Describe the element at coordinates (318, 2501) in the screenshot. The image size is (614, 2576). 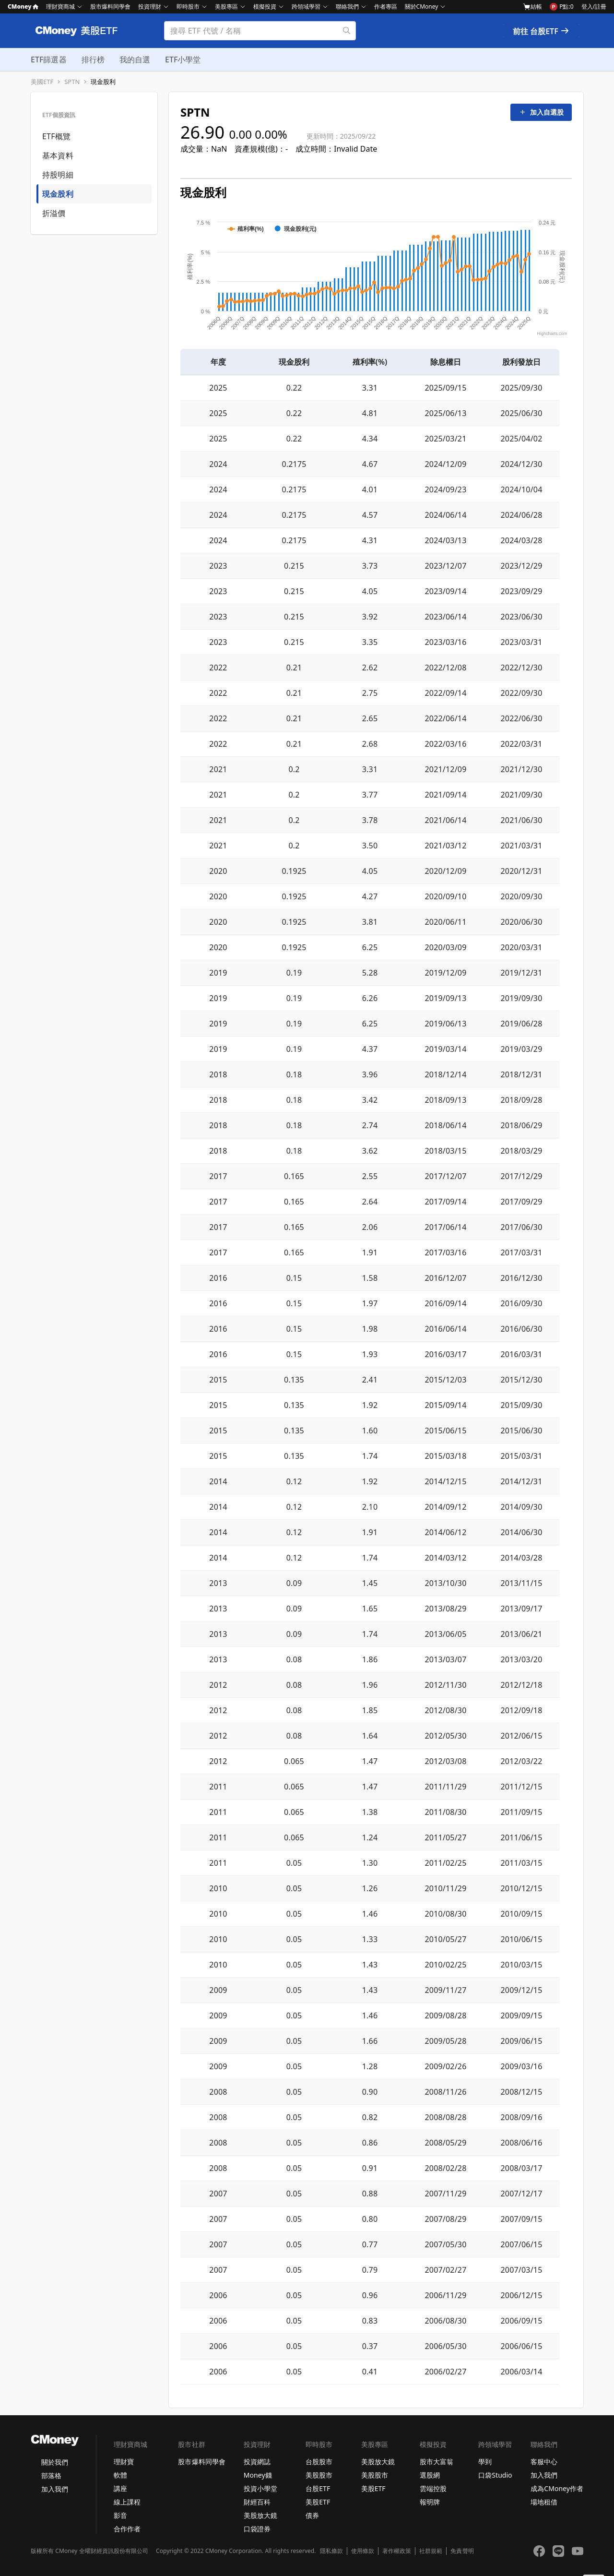
I see `美股ETF` at that location.